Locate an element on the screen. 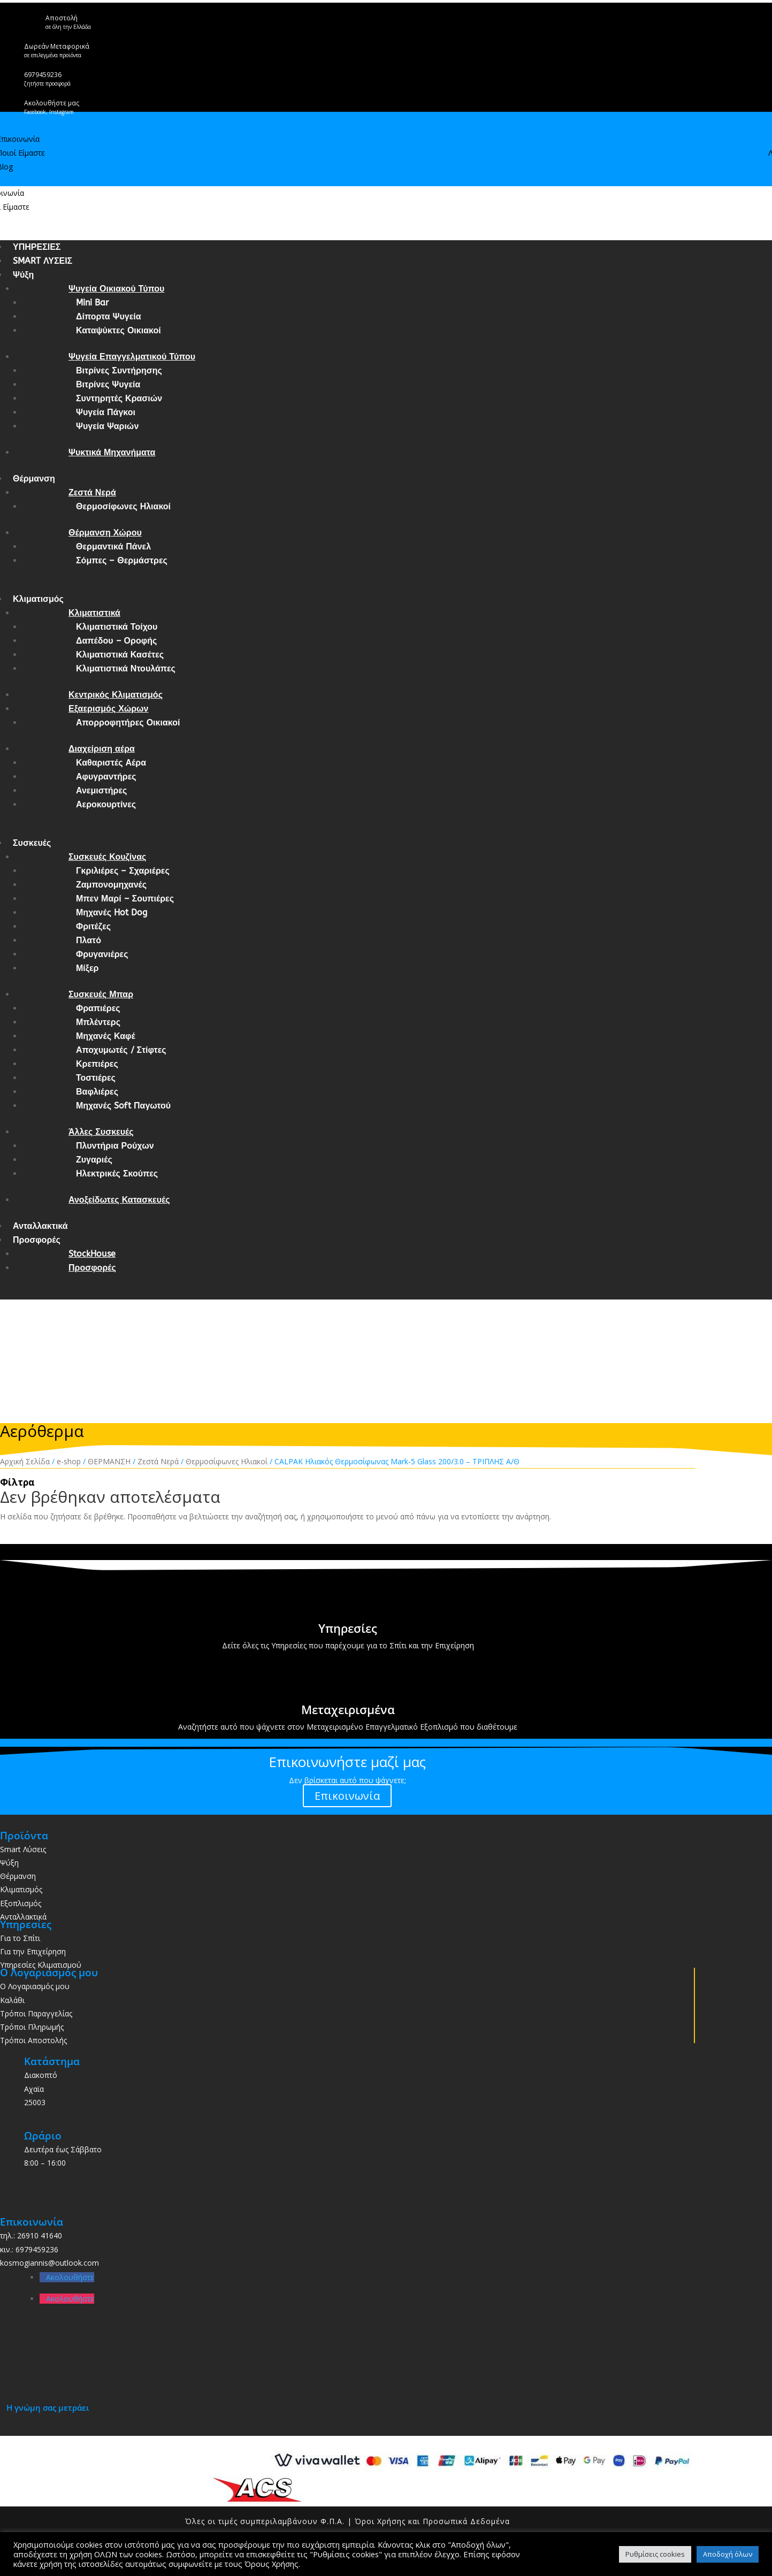  Μπλέντερς is located at coordinates (98, 1022).